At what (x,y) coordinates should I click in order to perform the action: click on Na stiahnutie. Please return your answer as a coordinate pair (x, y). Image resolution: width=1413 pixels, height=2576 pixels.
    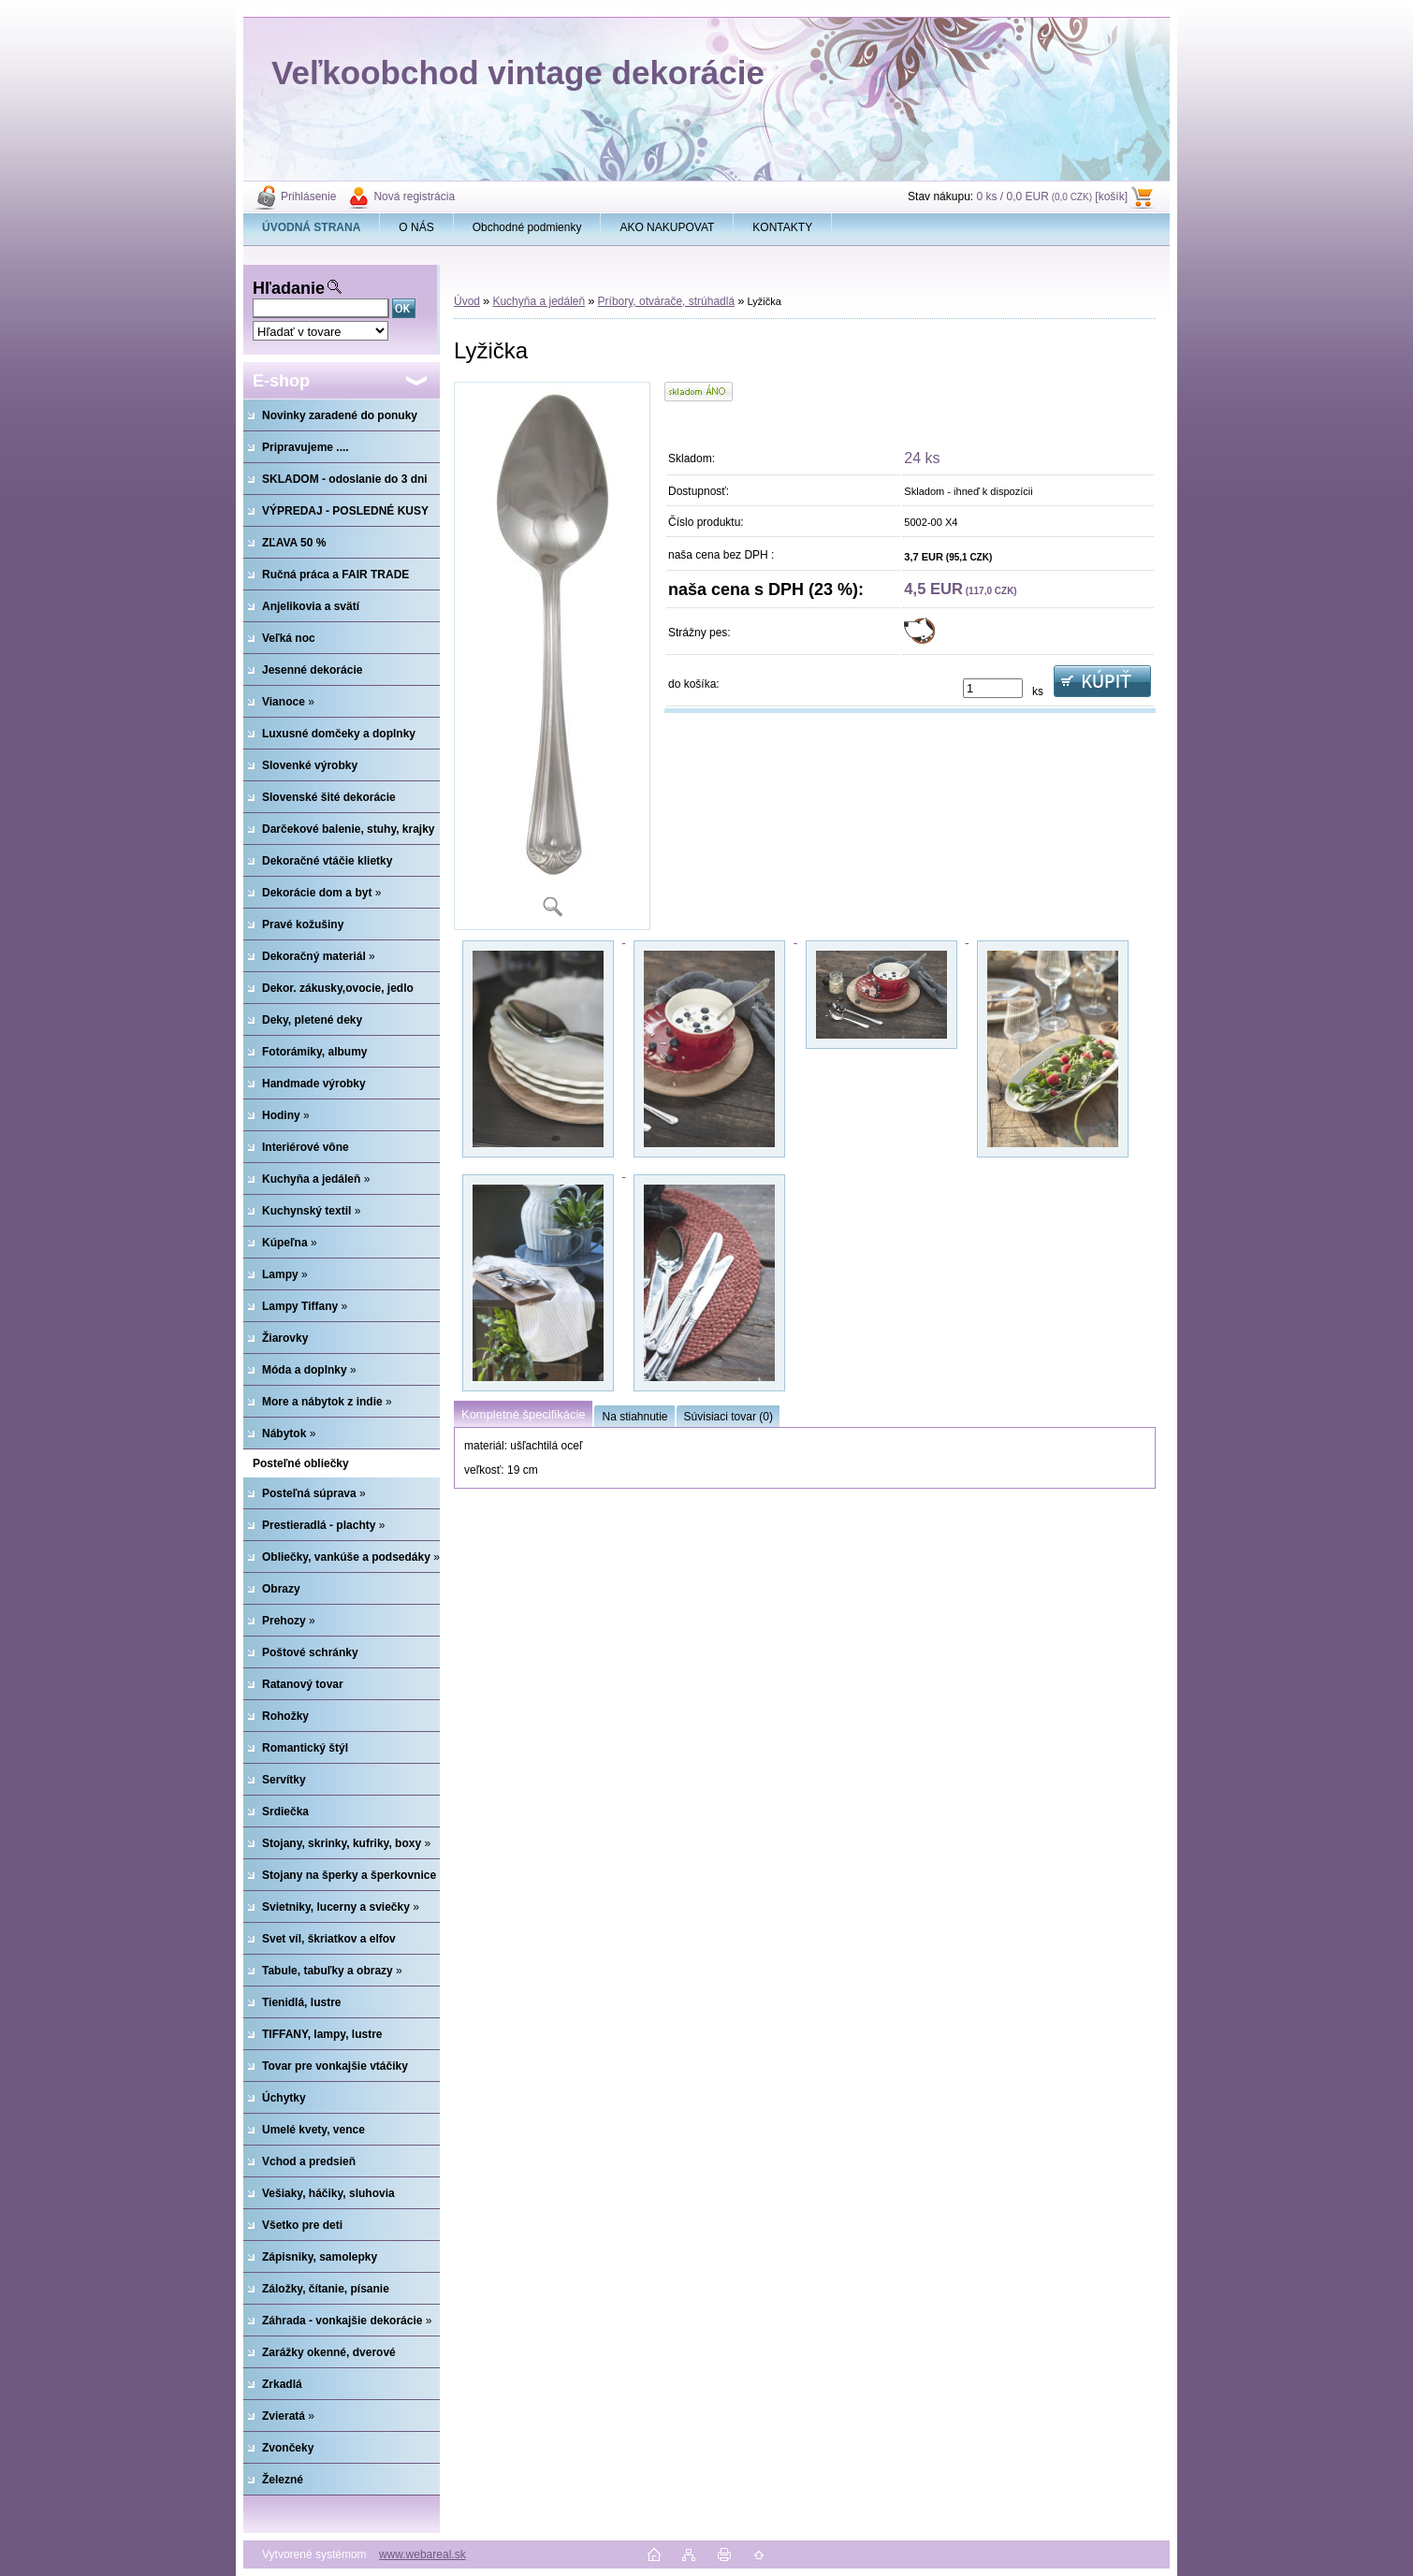
    Looking at the image, I should click on (634, 1416).